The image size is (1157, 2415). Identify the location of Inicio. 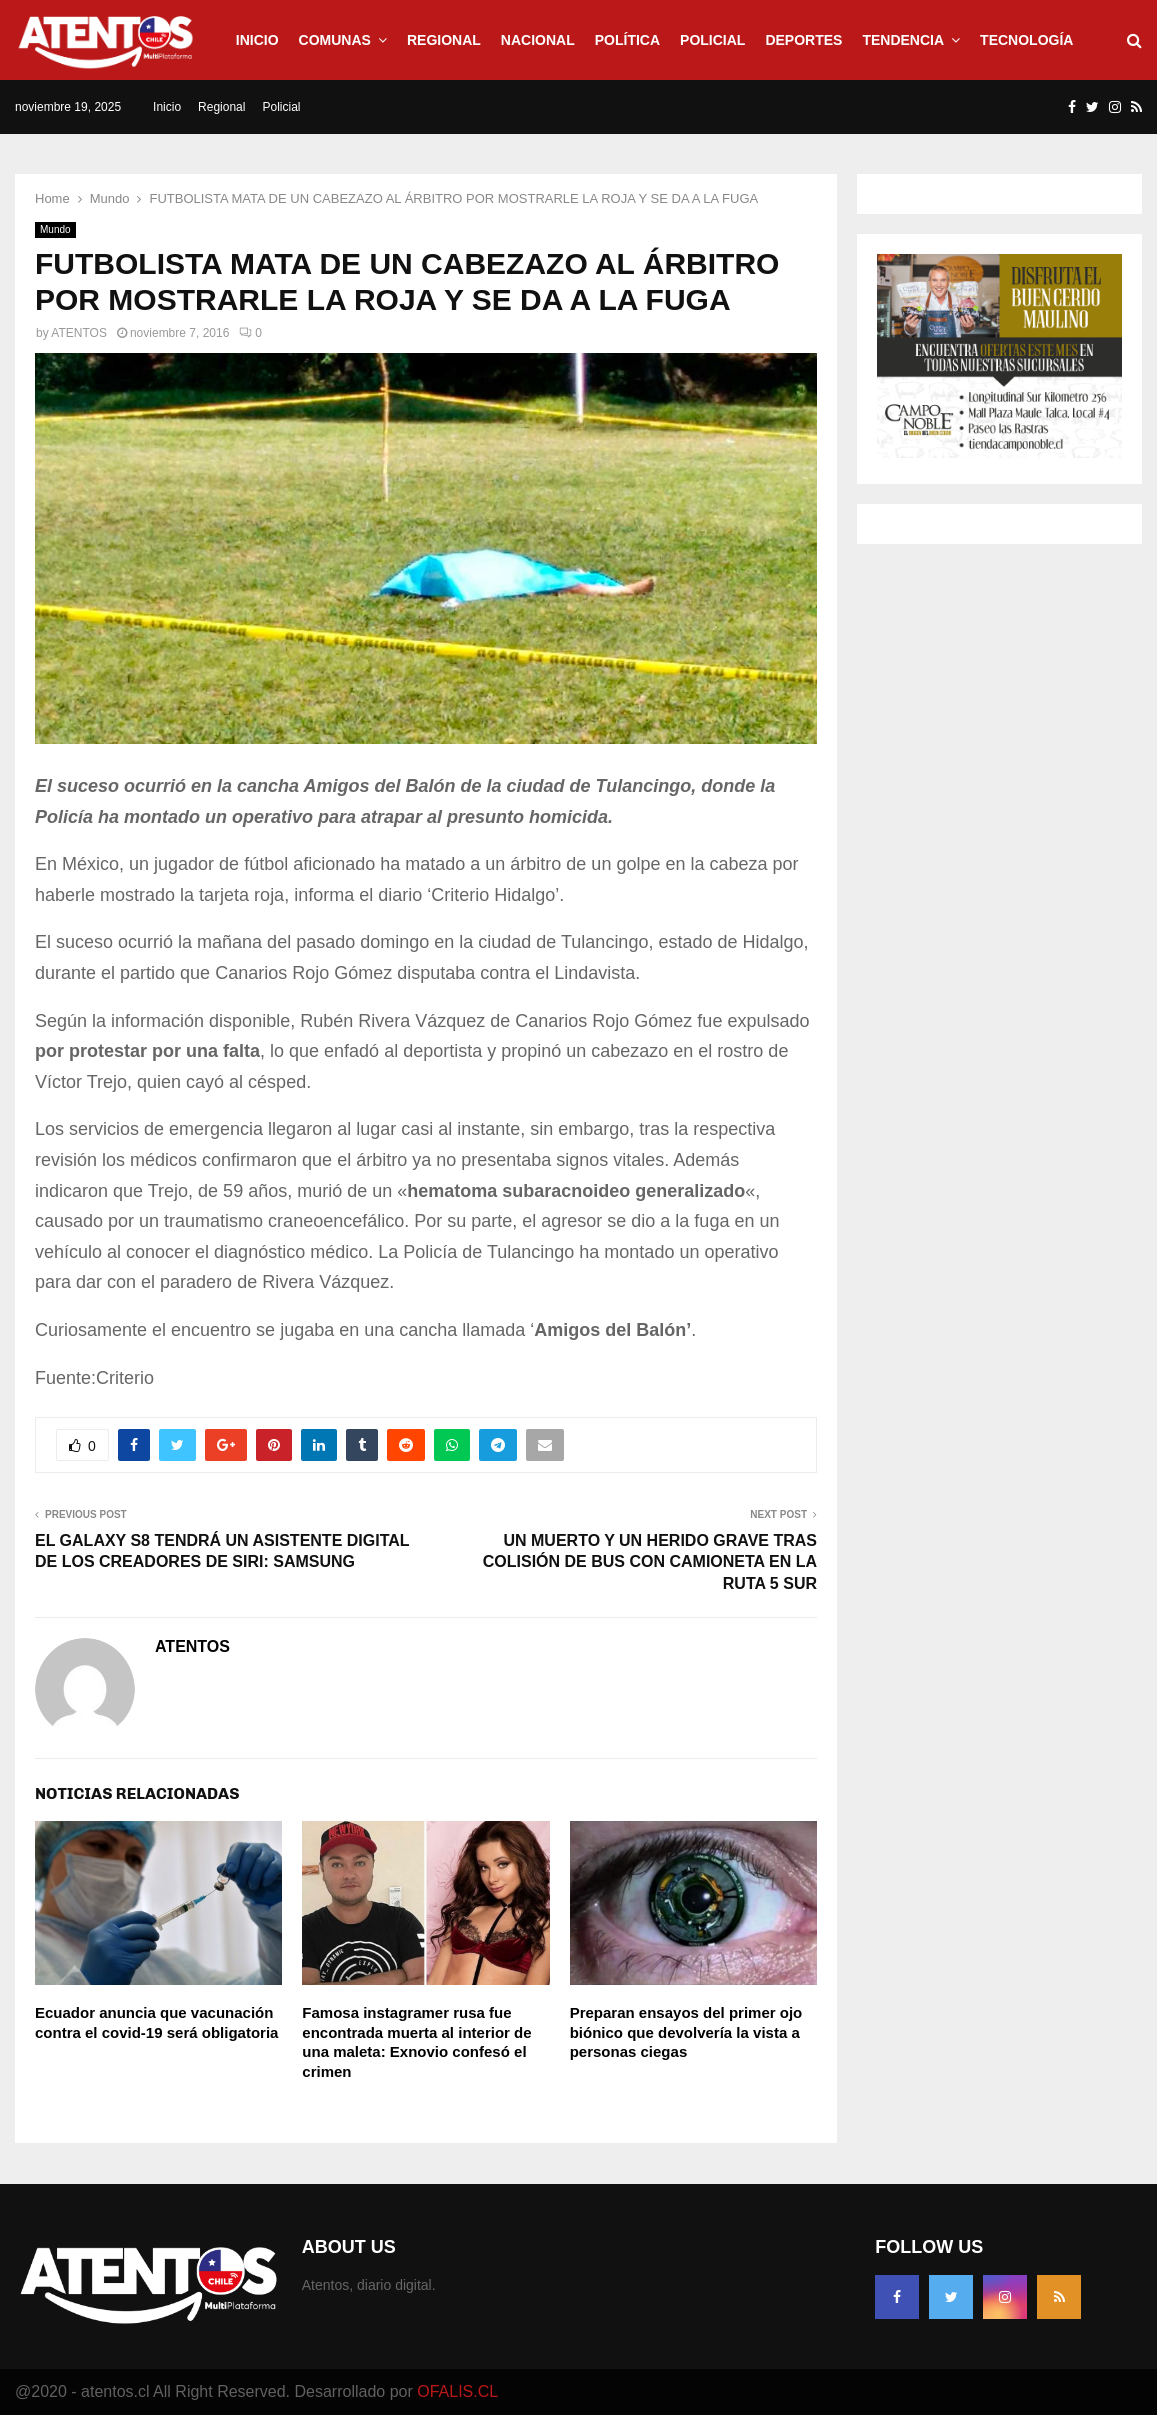
(257, 40).